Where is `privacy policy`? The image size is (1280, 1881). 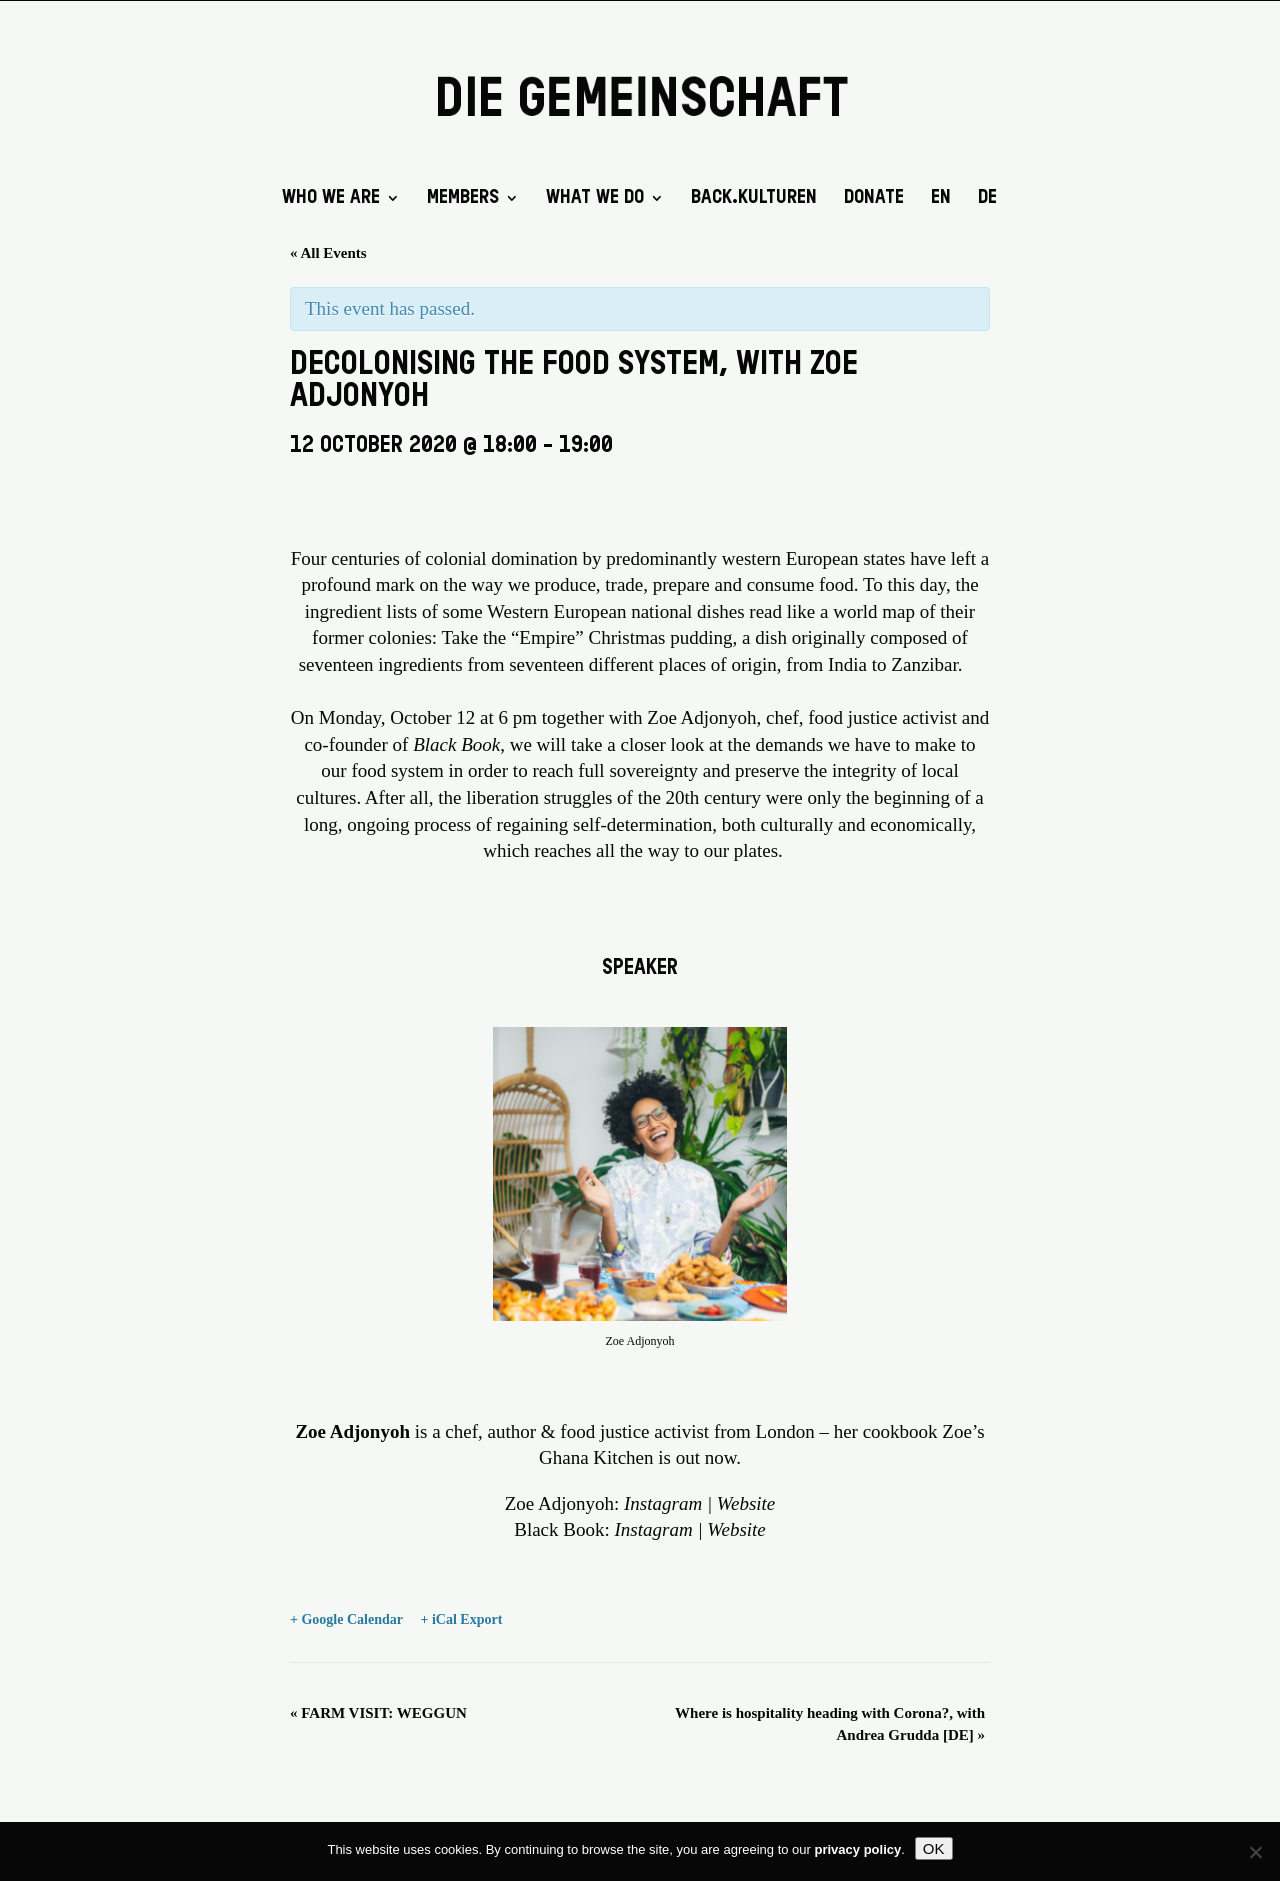
privacy policy is located at coordinates (858, 1849).